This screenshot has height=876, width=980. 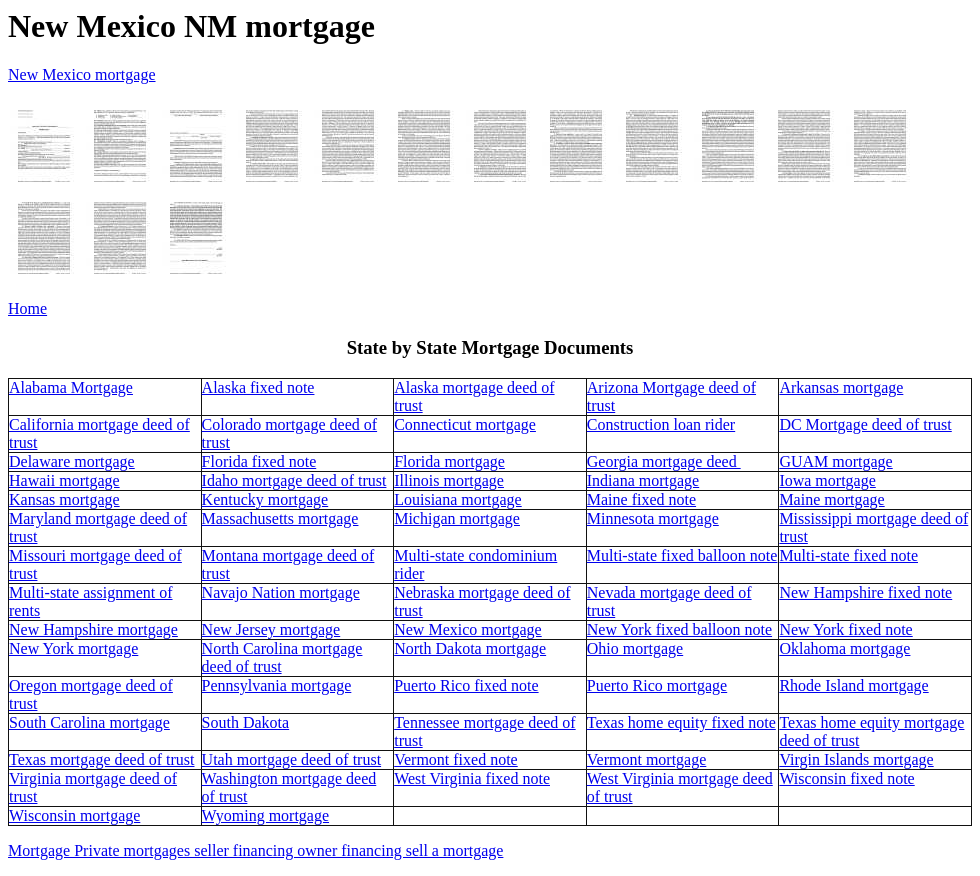 I want to click on DC Mortgage deed of trust, so click(x=865, y=424).